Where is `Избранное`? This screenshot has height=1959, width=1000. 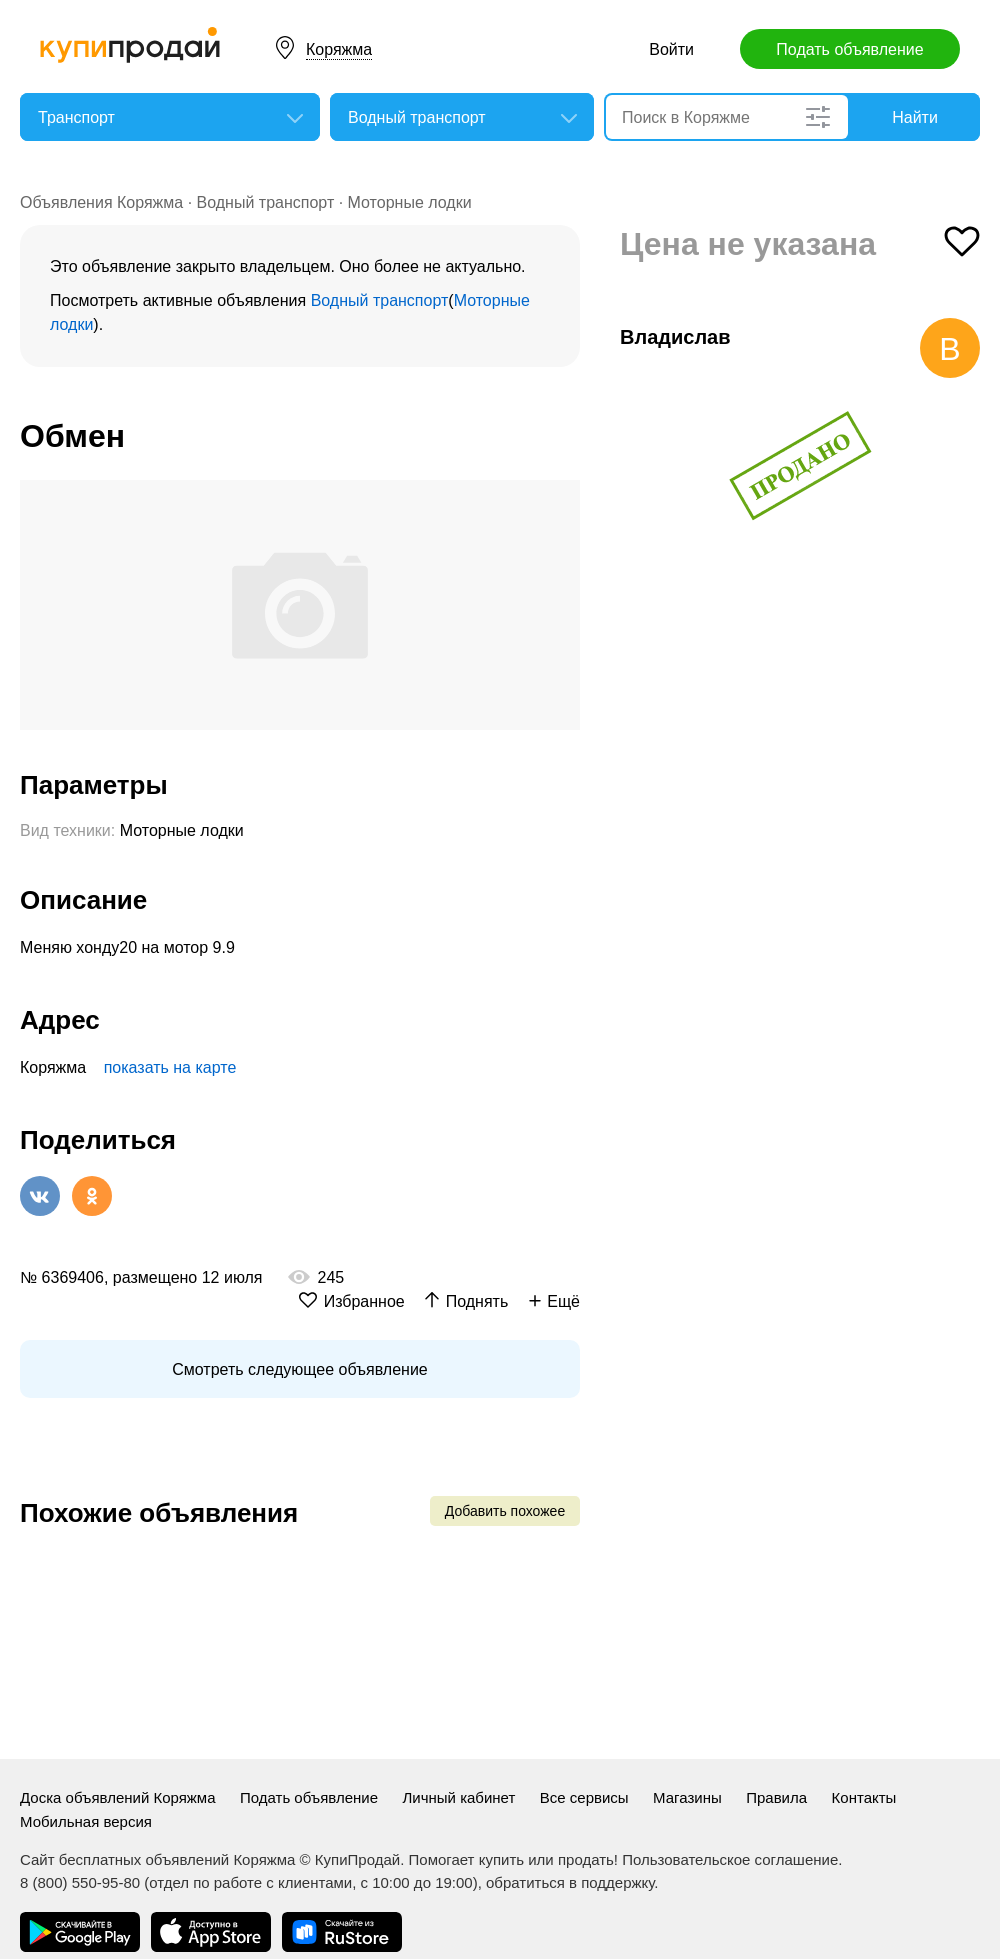
Избранное is located at coordinates (364, 1301).